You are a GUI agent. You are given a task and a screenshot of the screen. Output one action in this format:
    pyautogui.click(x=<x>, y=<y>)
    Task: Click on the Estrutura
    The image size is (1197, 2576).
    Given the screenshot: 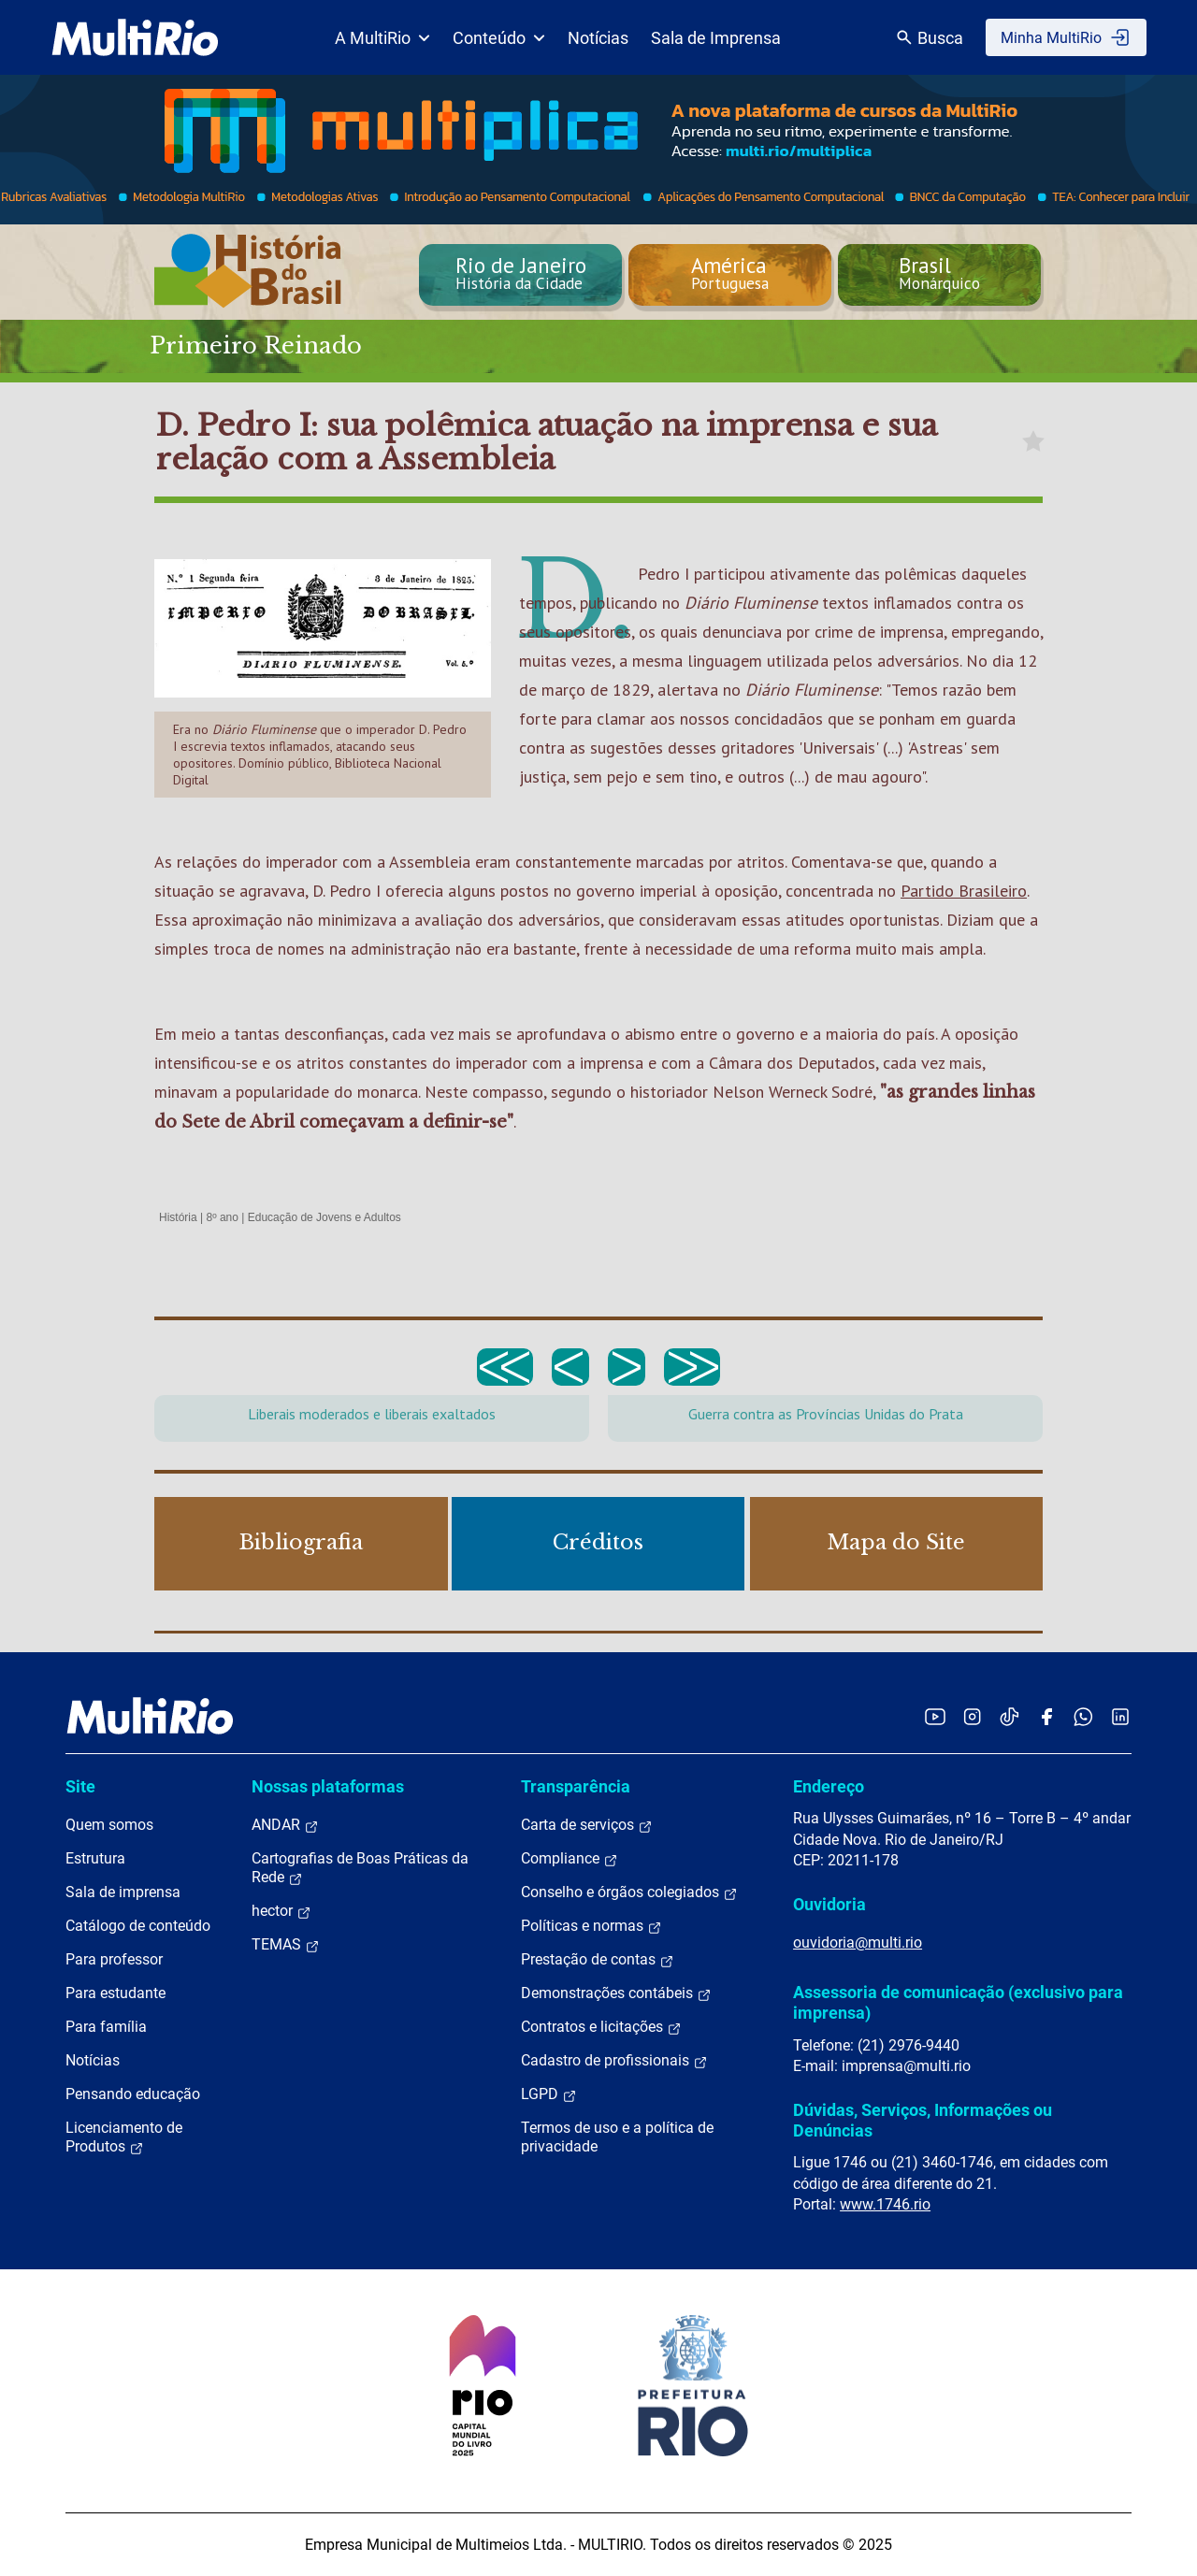 What is the action you would take?
    pyautogui.click(x=95, y=1858)
    